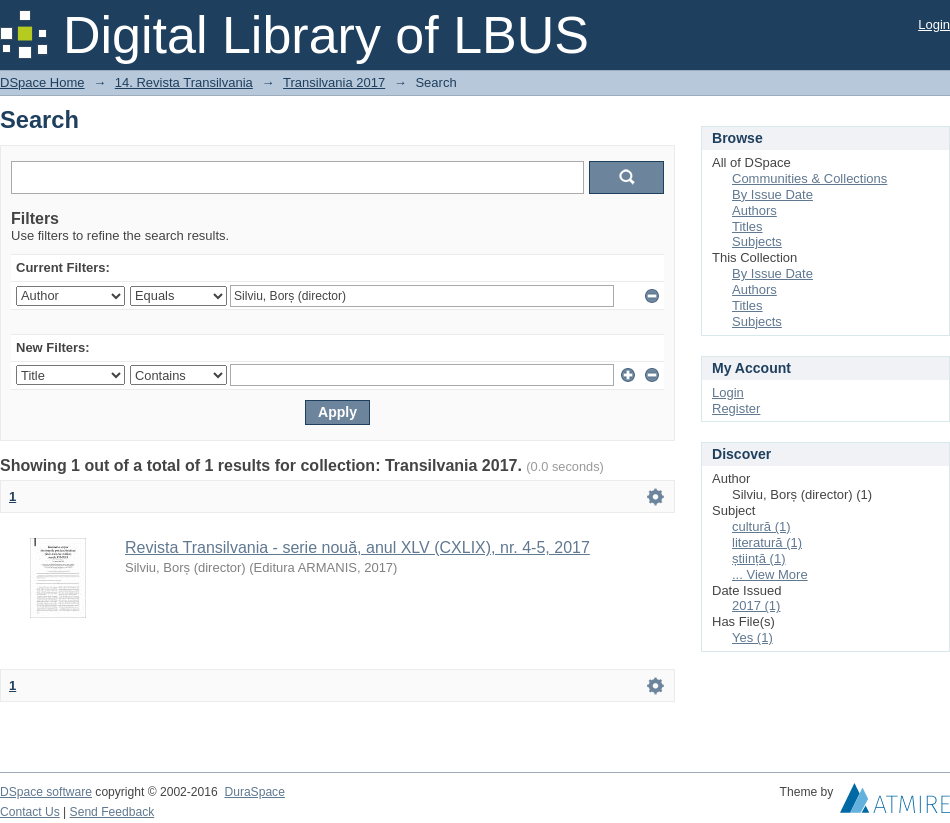 The width and height of the screenshot is (950, 823). What do you see at coordinates (770, 574) in the screenshot?
I see `... View More` at bounding box center [770, 574].